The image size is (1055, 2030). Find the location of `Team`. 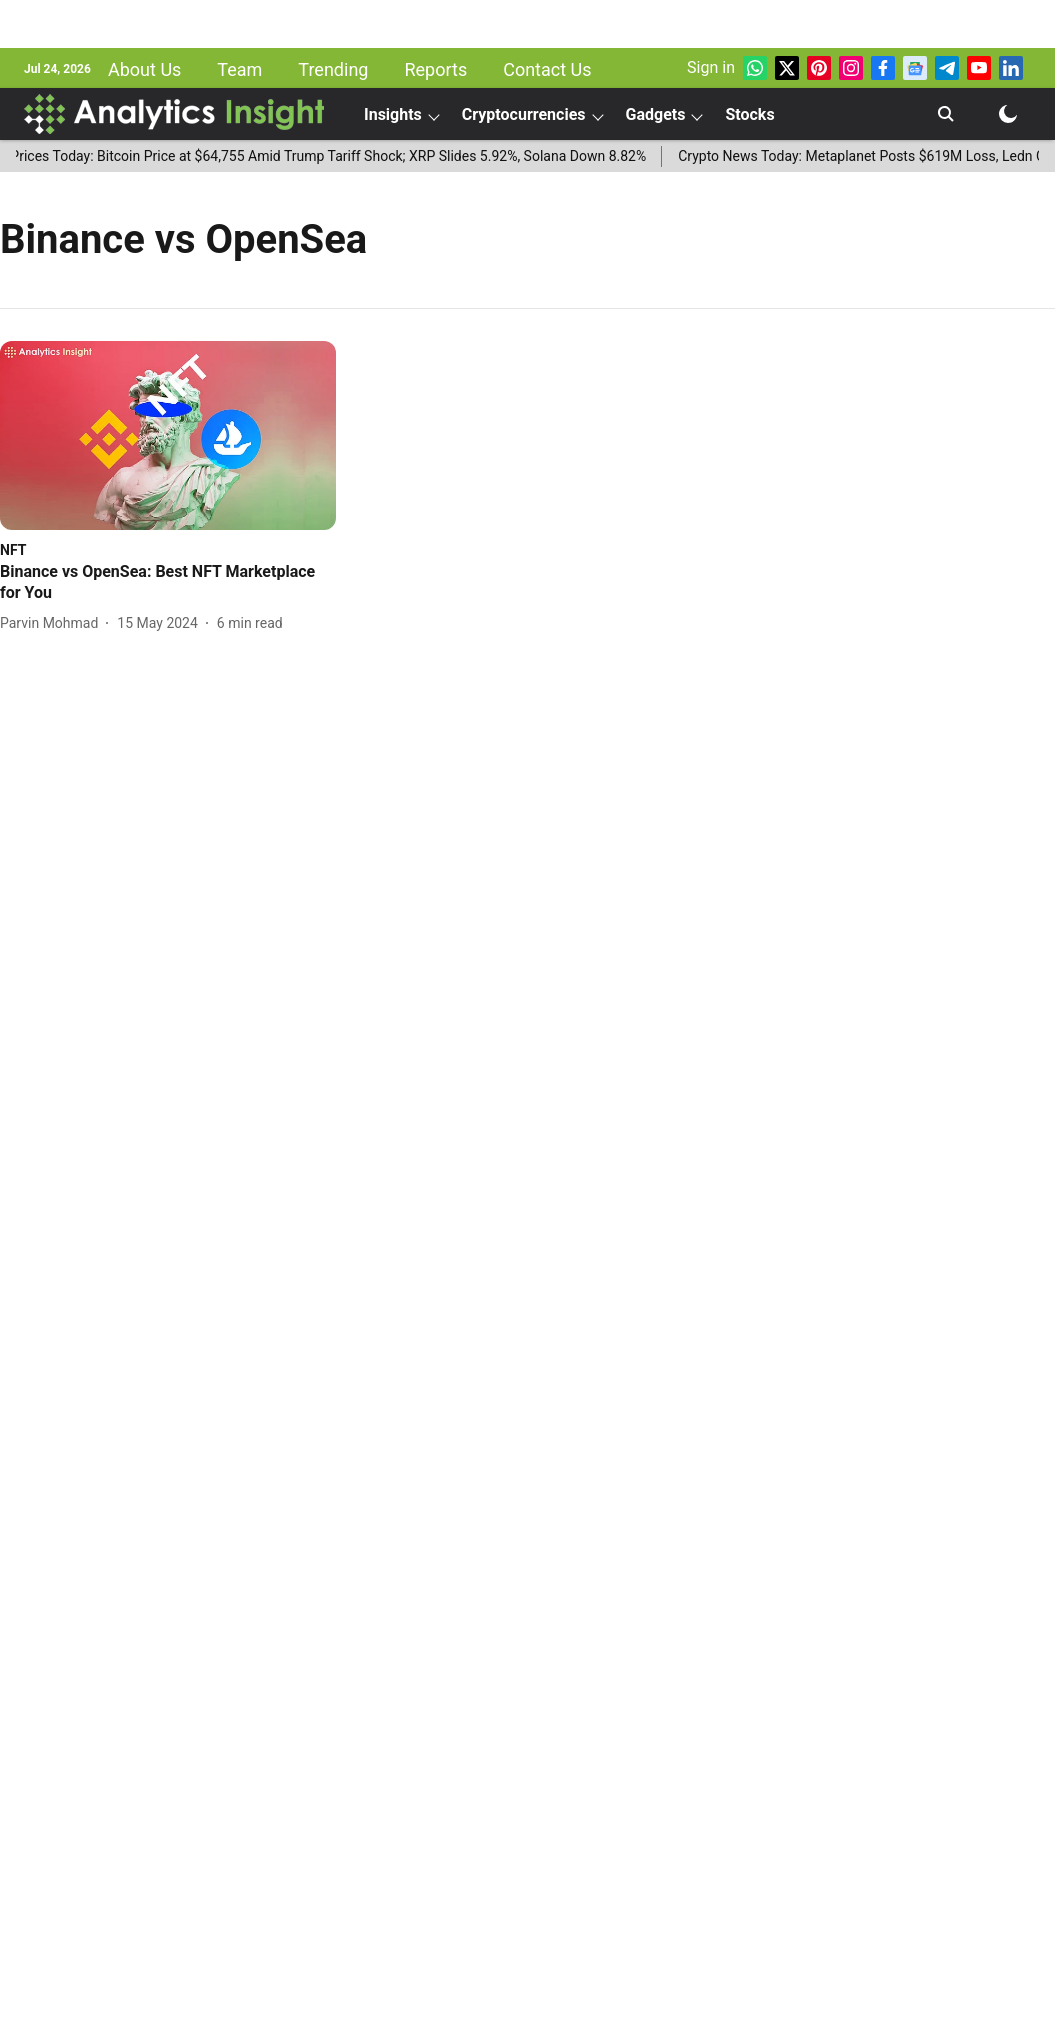

Team is located at coordinates (239, 69).